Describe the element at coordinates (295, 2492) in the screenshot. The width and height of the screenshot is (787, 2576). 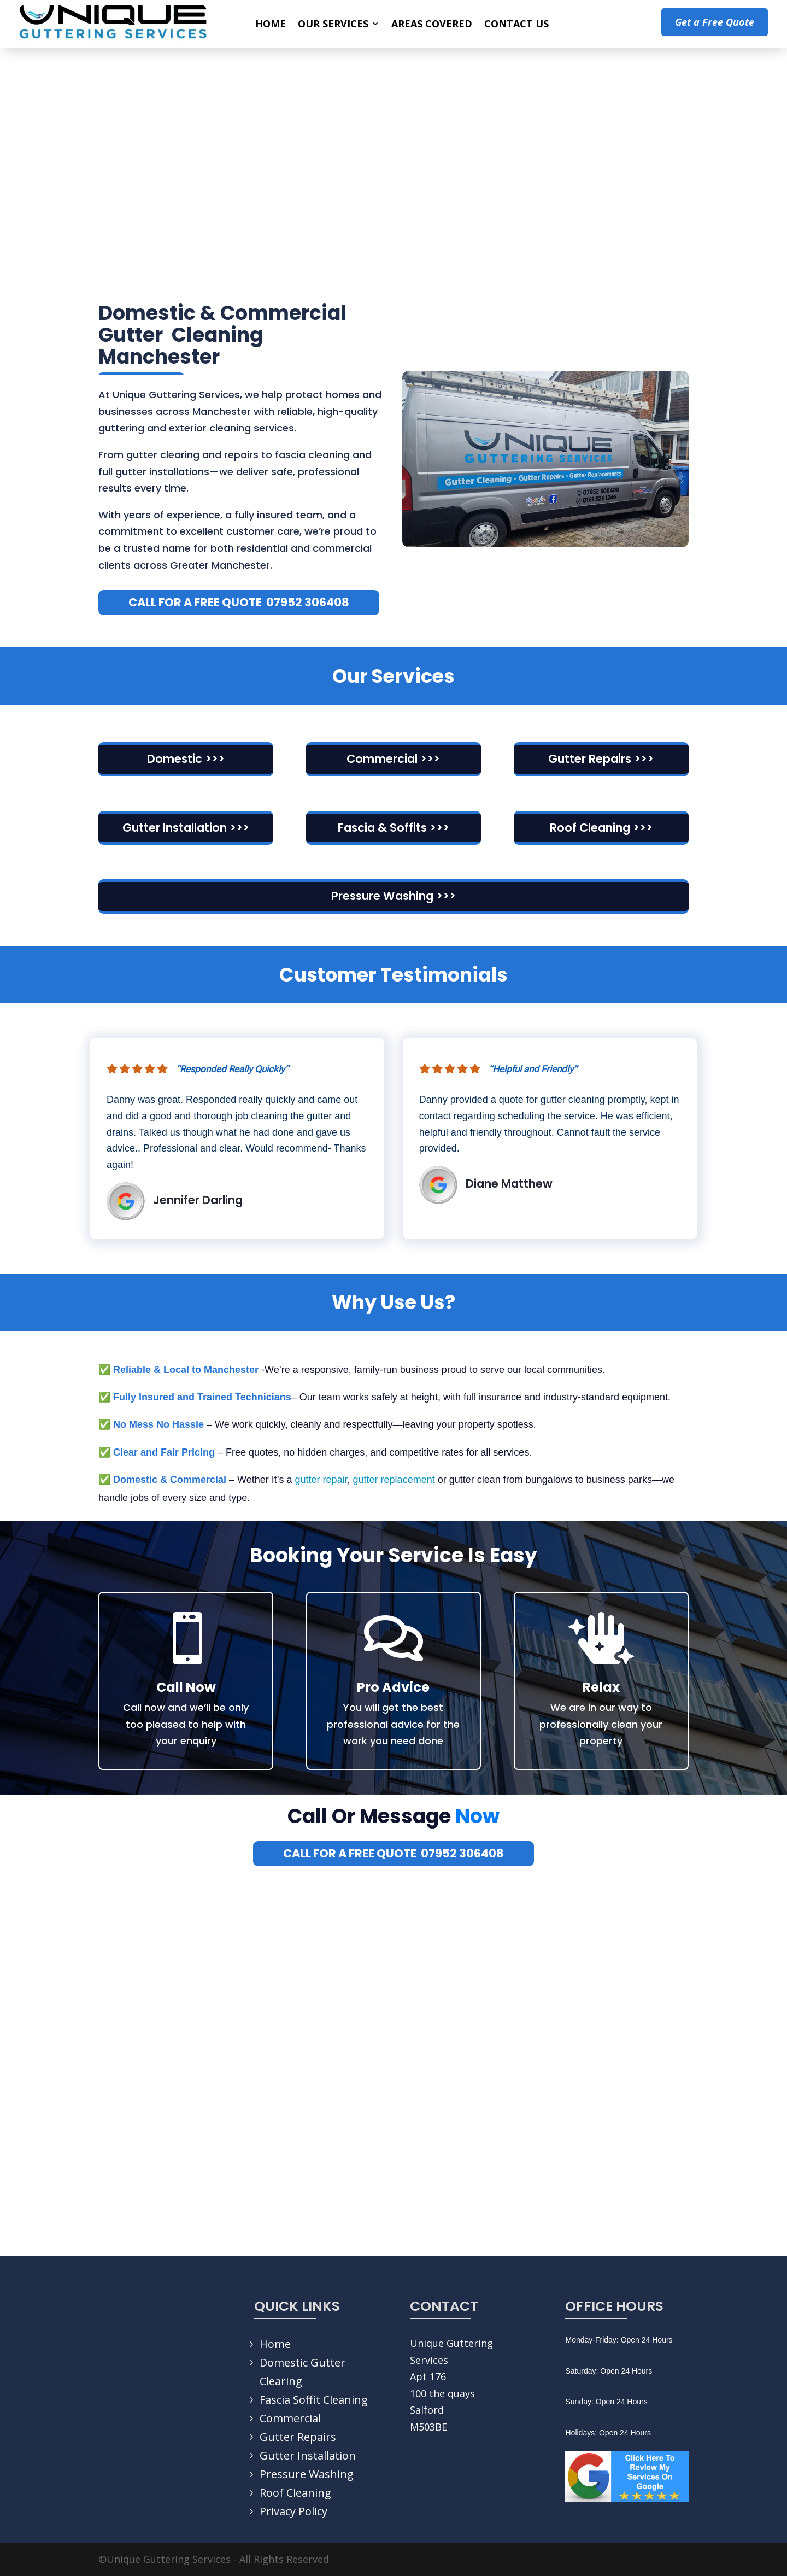
I see `Roof Cleaning` at that location.